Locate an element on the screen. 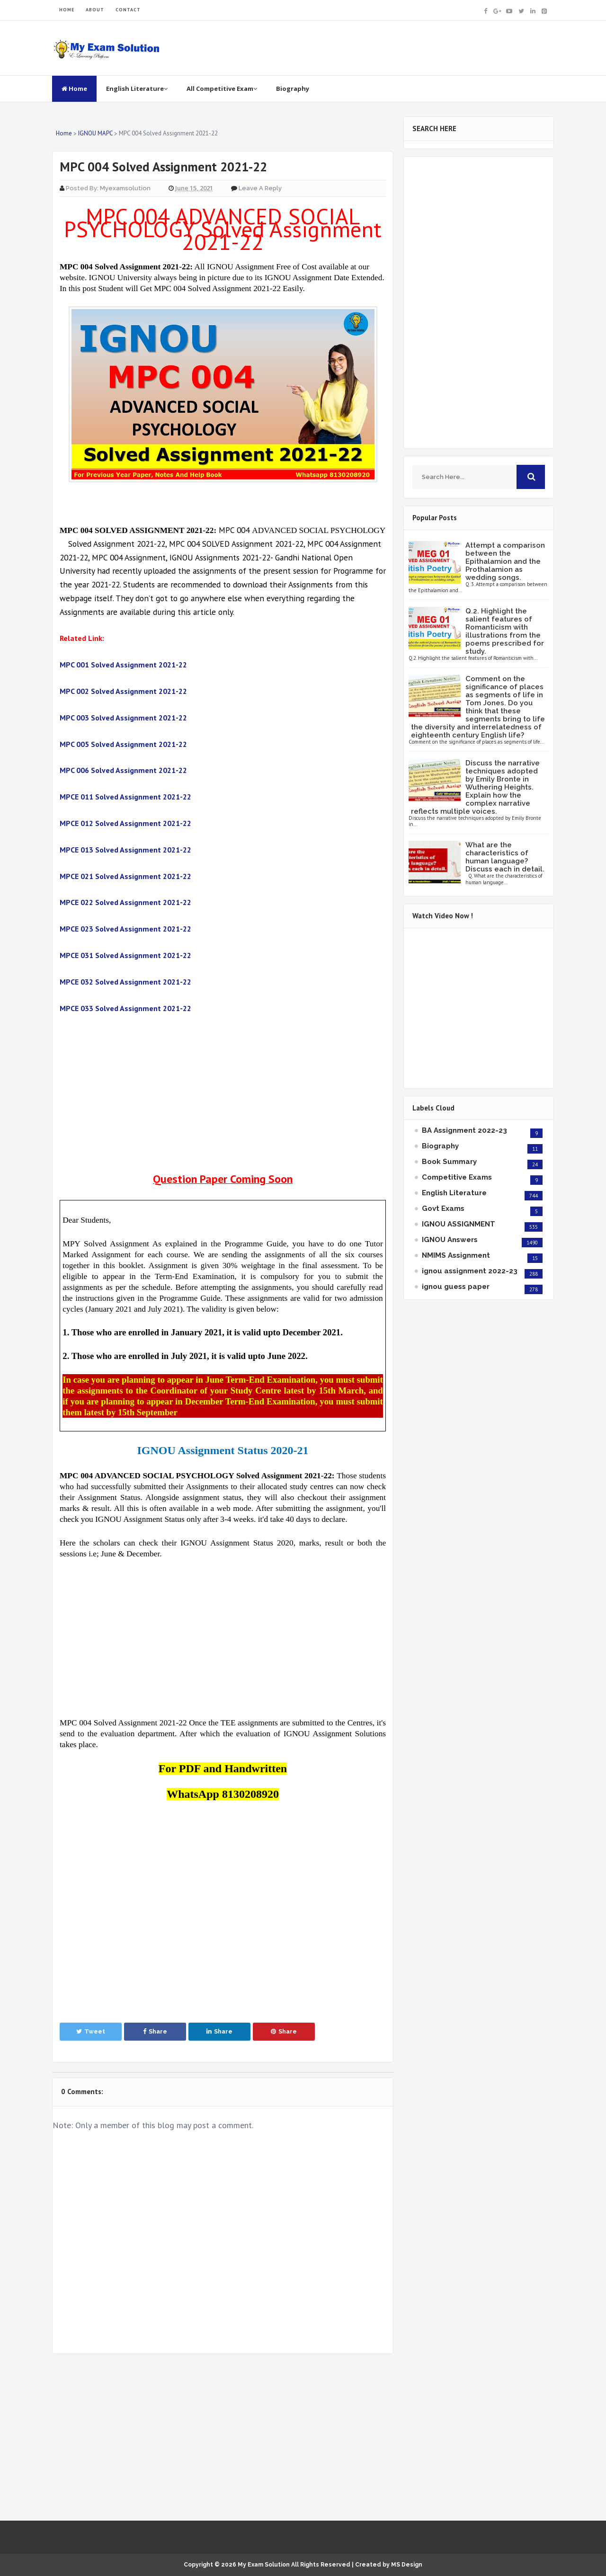  ignou guess paper is located at coordinates (456, 1286).